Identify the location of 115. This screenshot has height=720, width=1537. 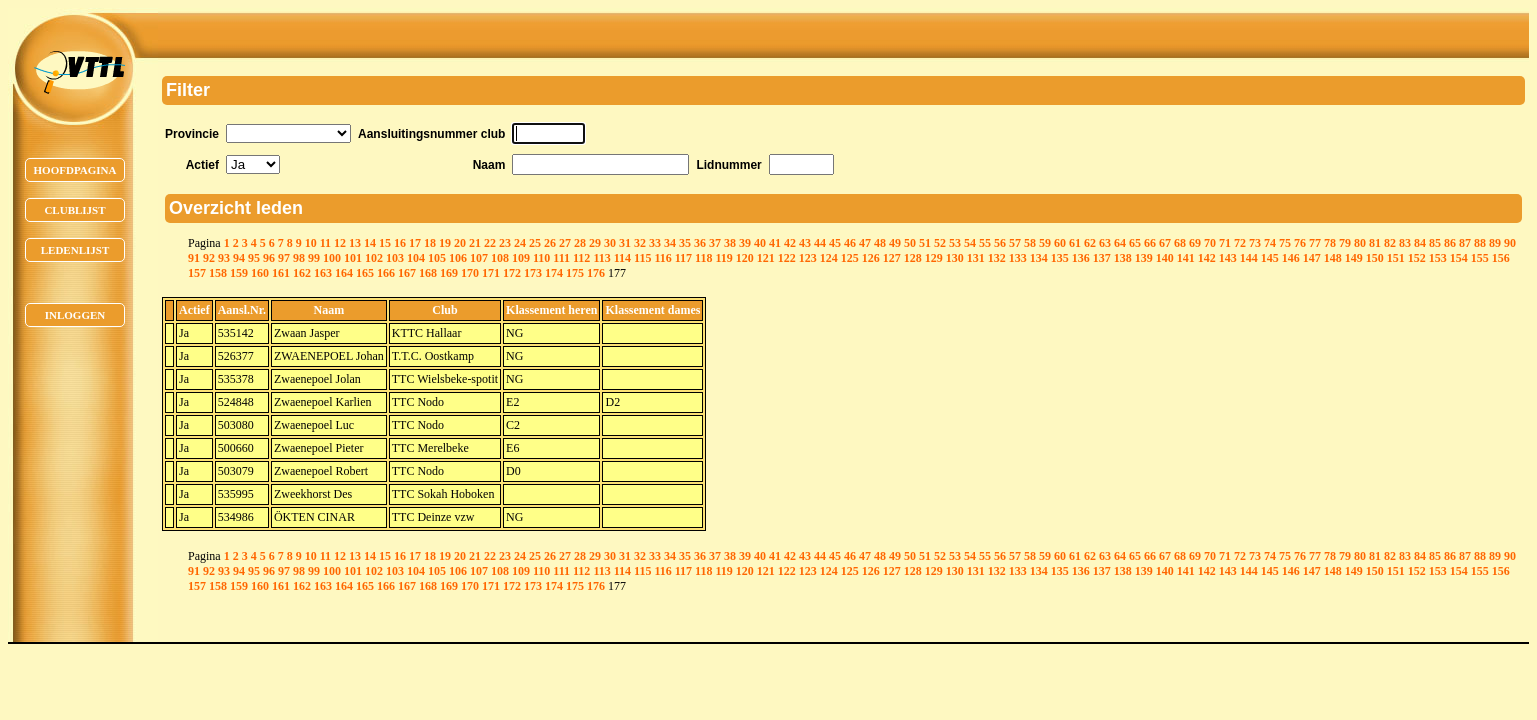
(642, 258).